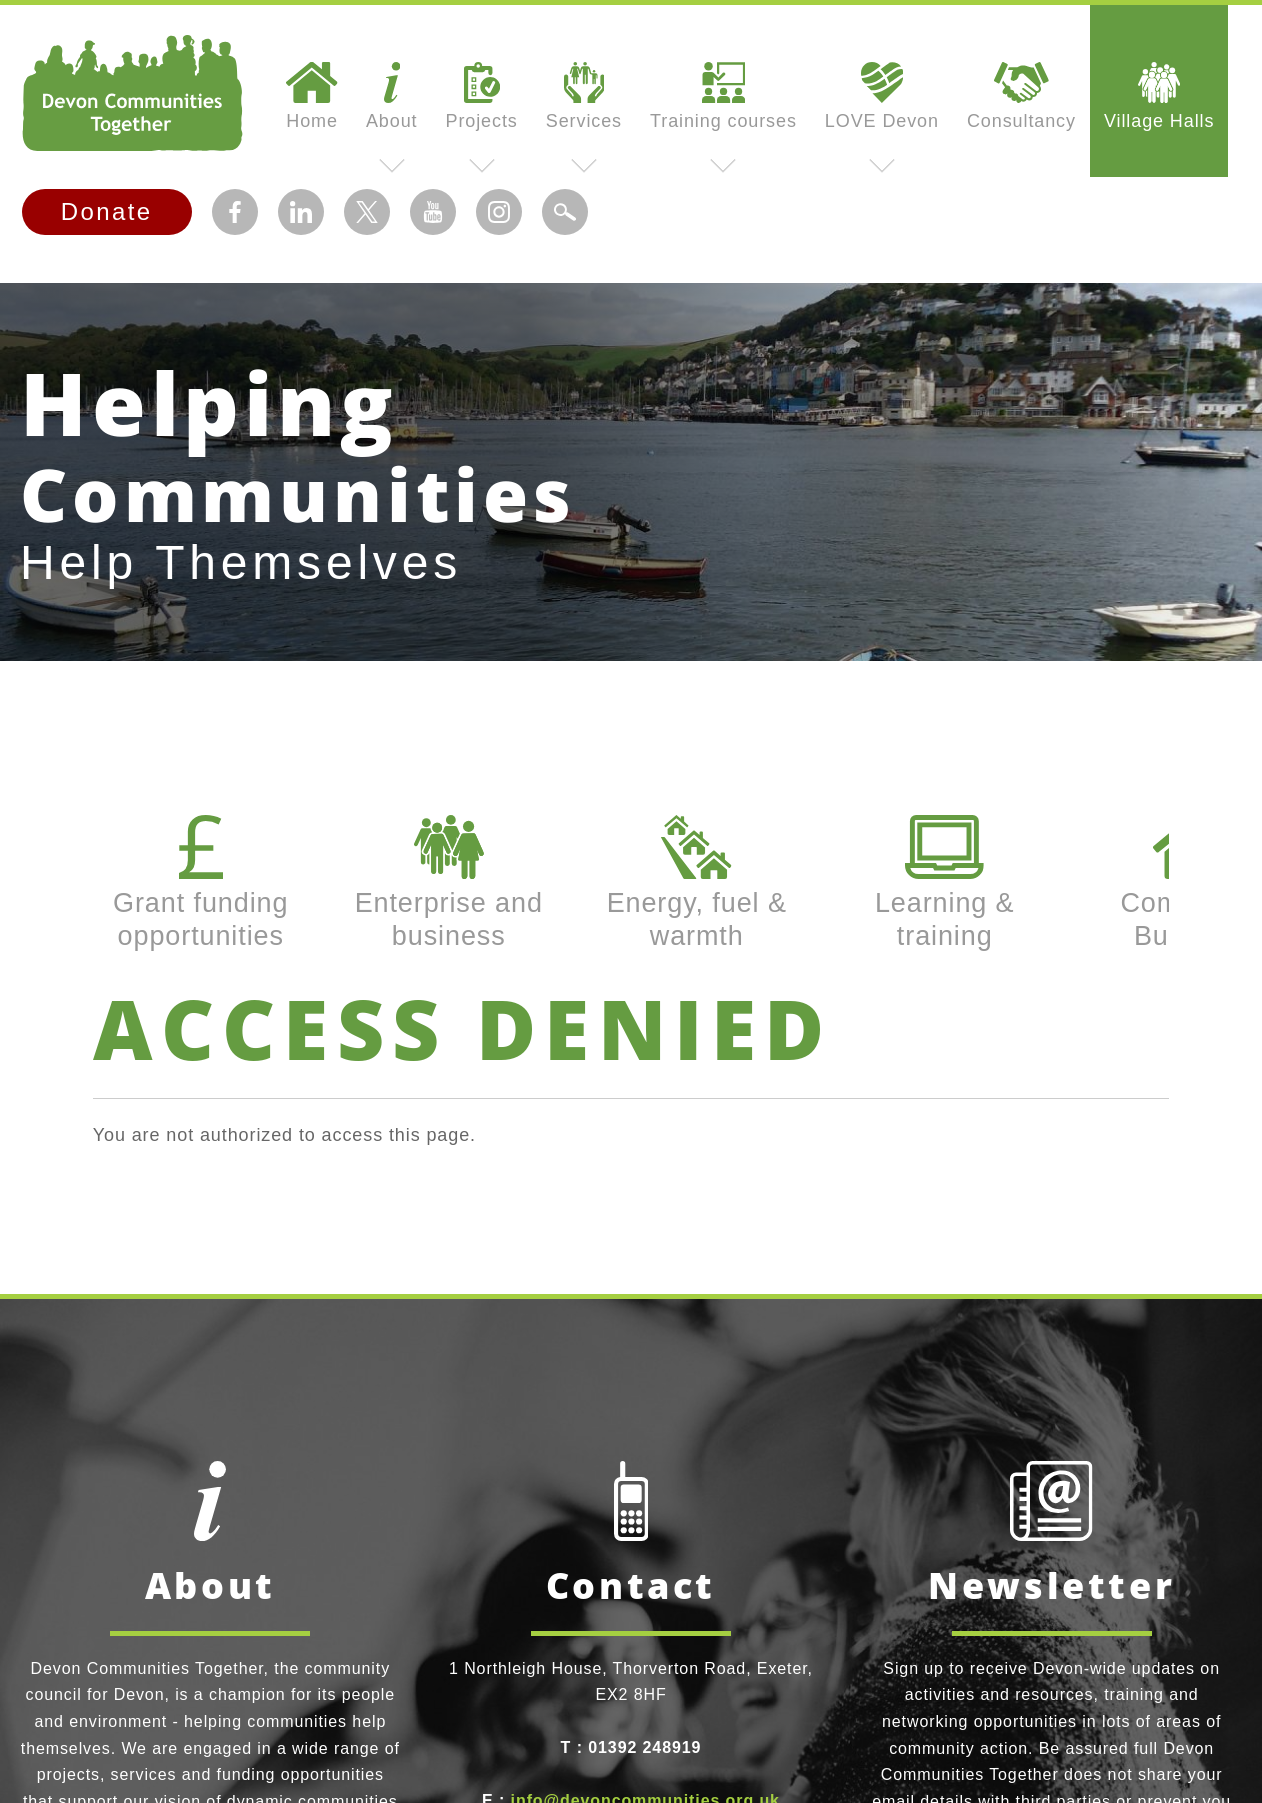 The image size is (1262, 1803). I want to click on Village Halls, so click(1159, 96).